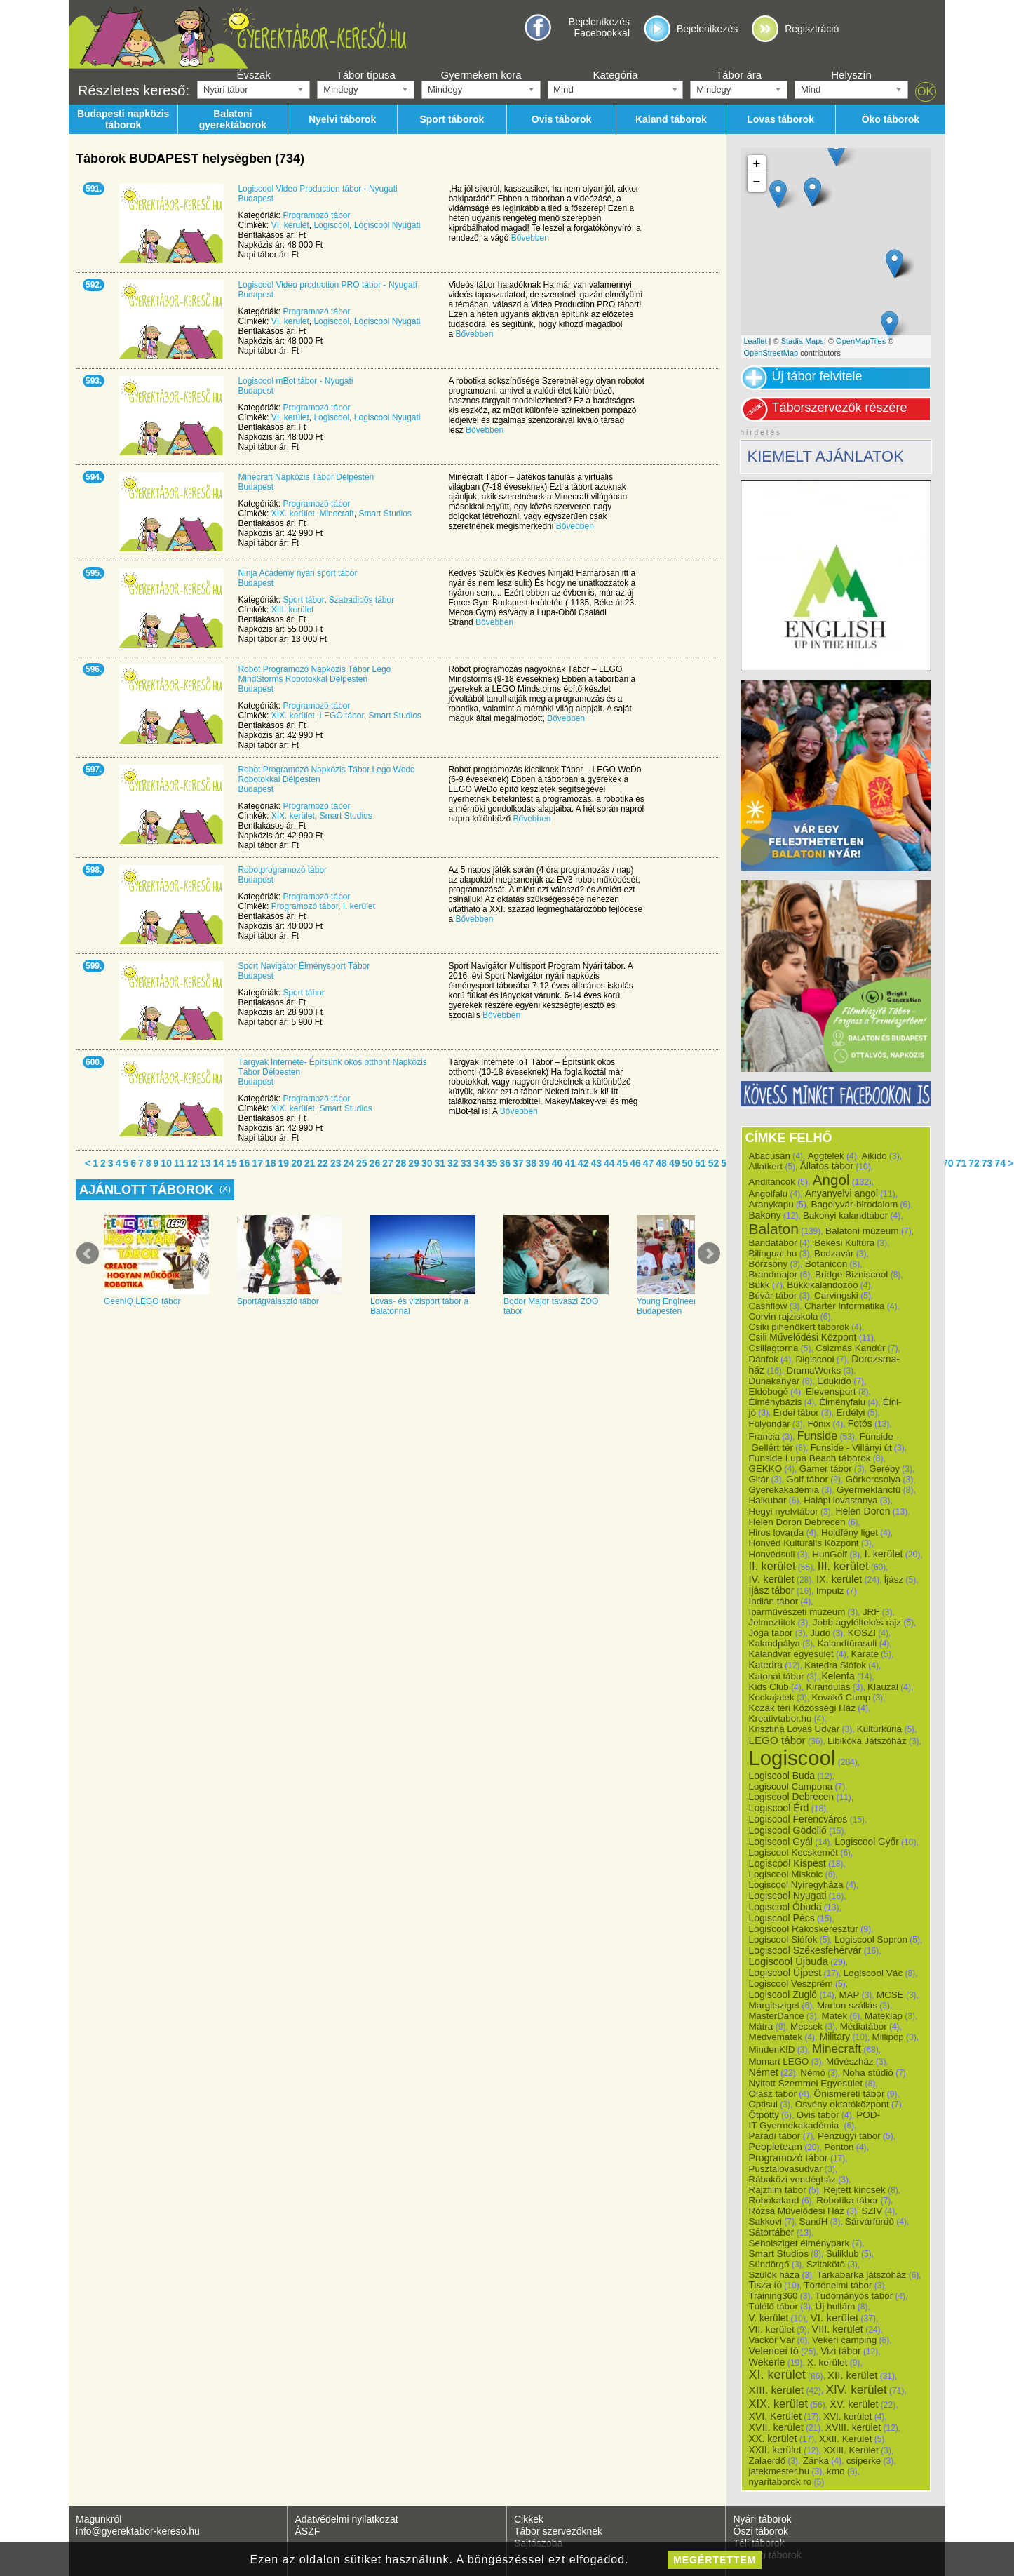 The height and width of the screenshot is (2576, 1014). What do you see at coordinates (773, 2438) in the screenshot?
I see `XX. kerület` at bounding box center [773, 2438].